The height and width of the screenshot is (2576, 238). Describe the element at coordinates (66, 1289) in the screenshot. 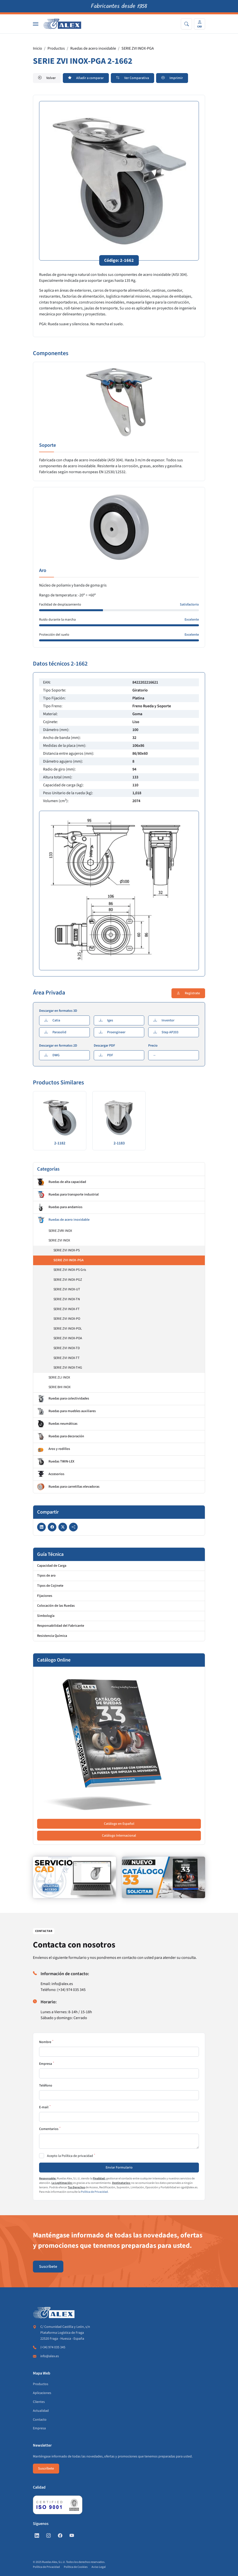

I see `SERIE ZVI INOX-UT` at that location.